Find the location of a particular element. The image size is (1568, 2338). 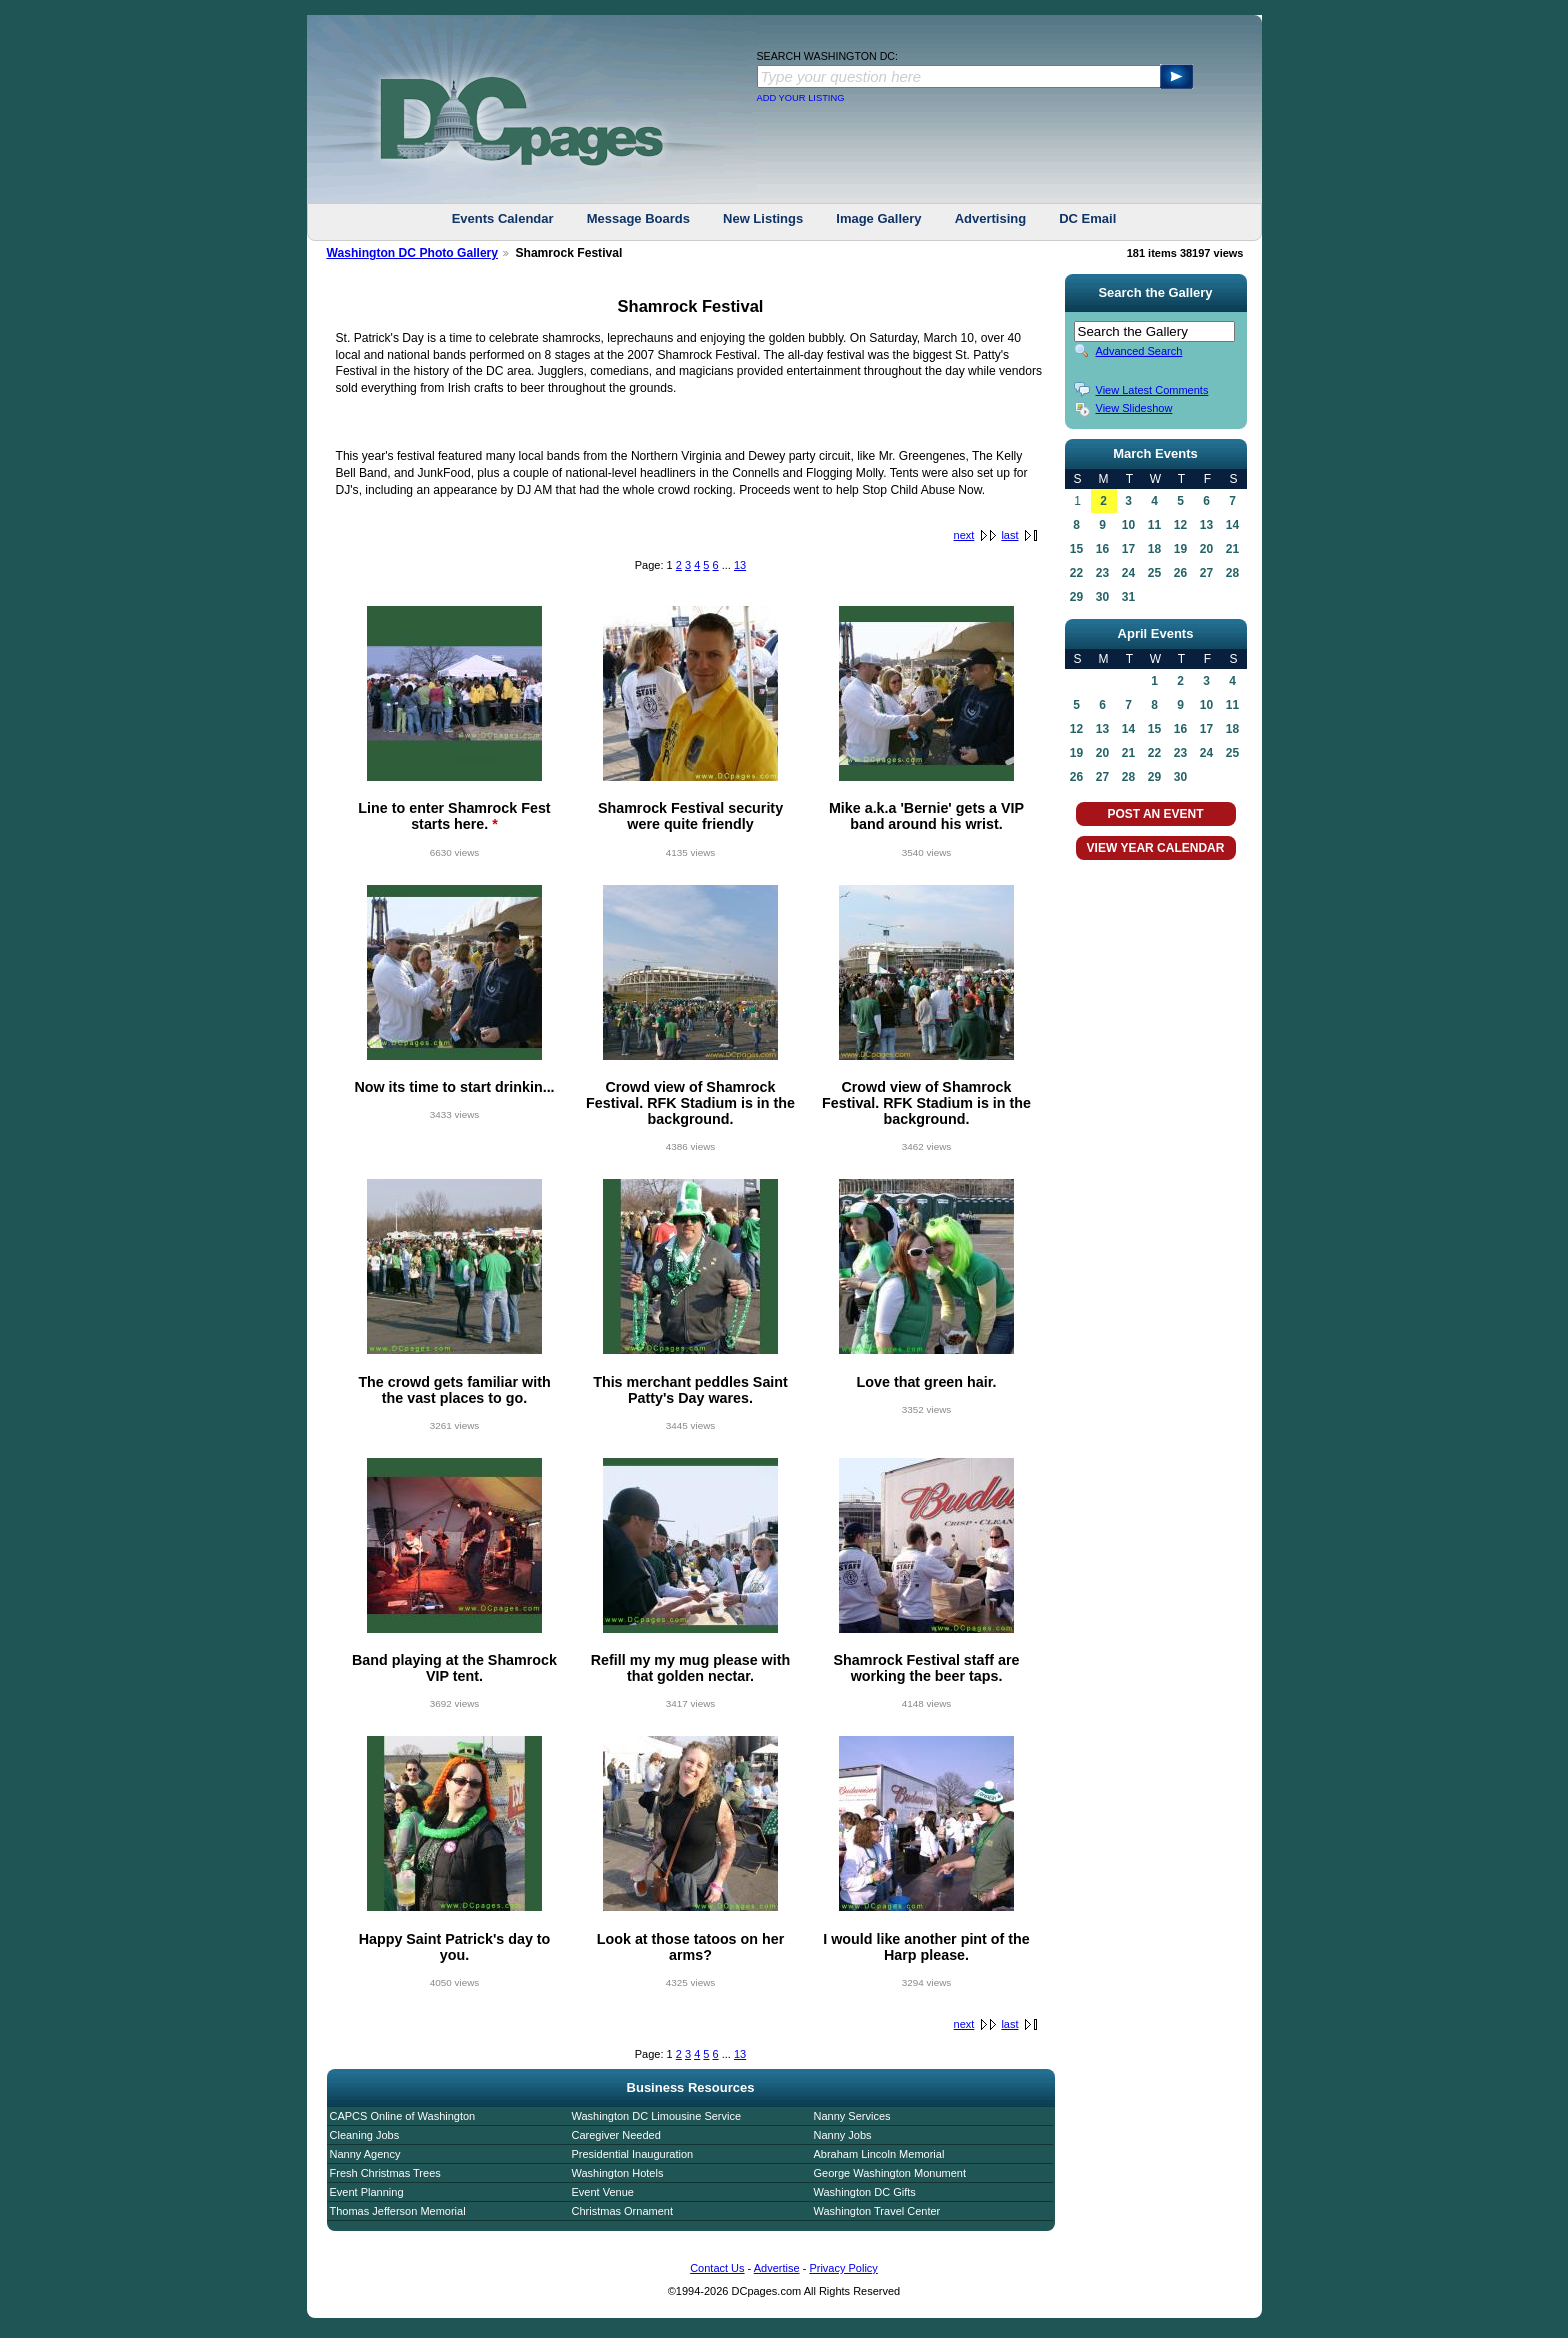

Thomas Jefferson Memorial is located at coordinates (398, 2211).